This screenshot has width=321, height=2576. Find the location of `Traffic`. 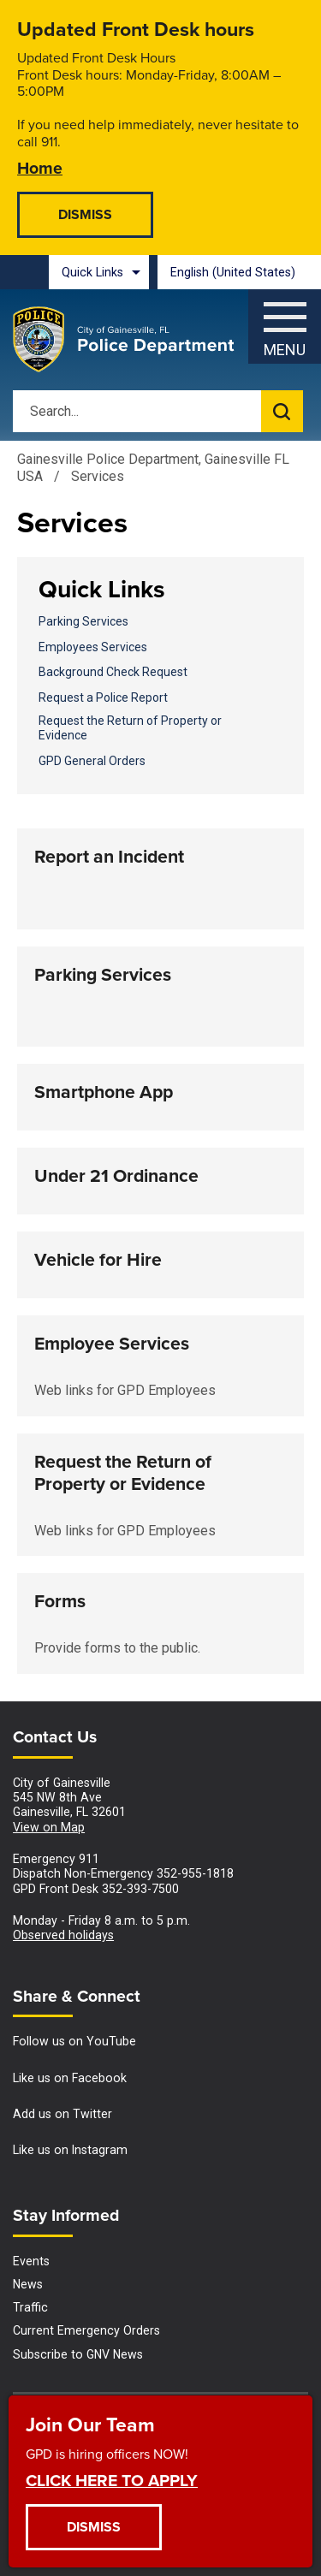

Traffic is located at coordinates (30, 2307).